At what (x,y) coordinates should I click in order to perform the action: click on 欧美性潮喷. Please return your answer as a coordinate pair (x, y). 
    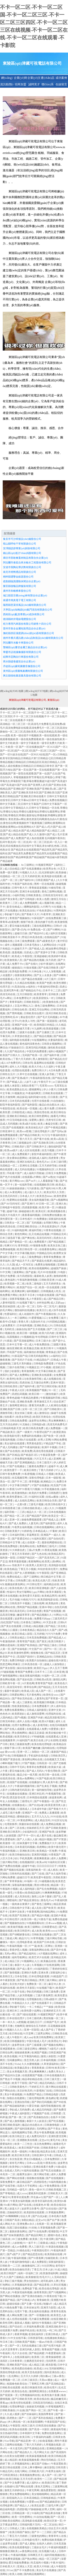
    Looking at the image, I should click on (60, 983).